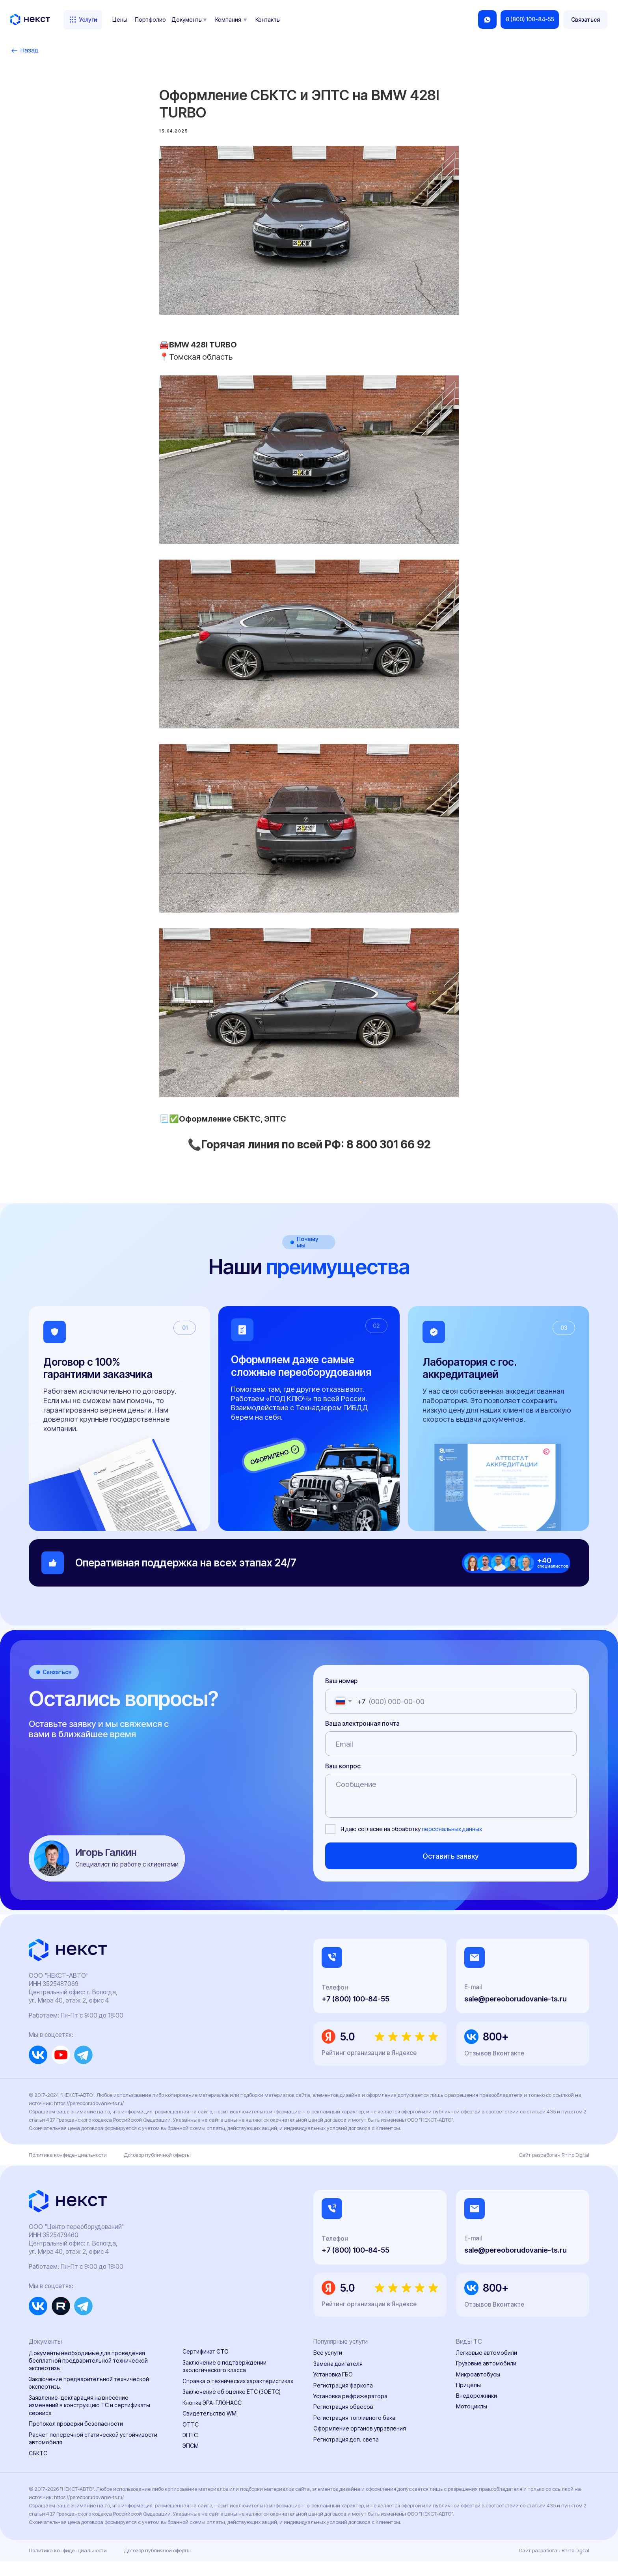 The height and width of the screenshot is (2576, 618). I want to click on Протокол проверки безопасности, so click(76, 2439).